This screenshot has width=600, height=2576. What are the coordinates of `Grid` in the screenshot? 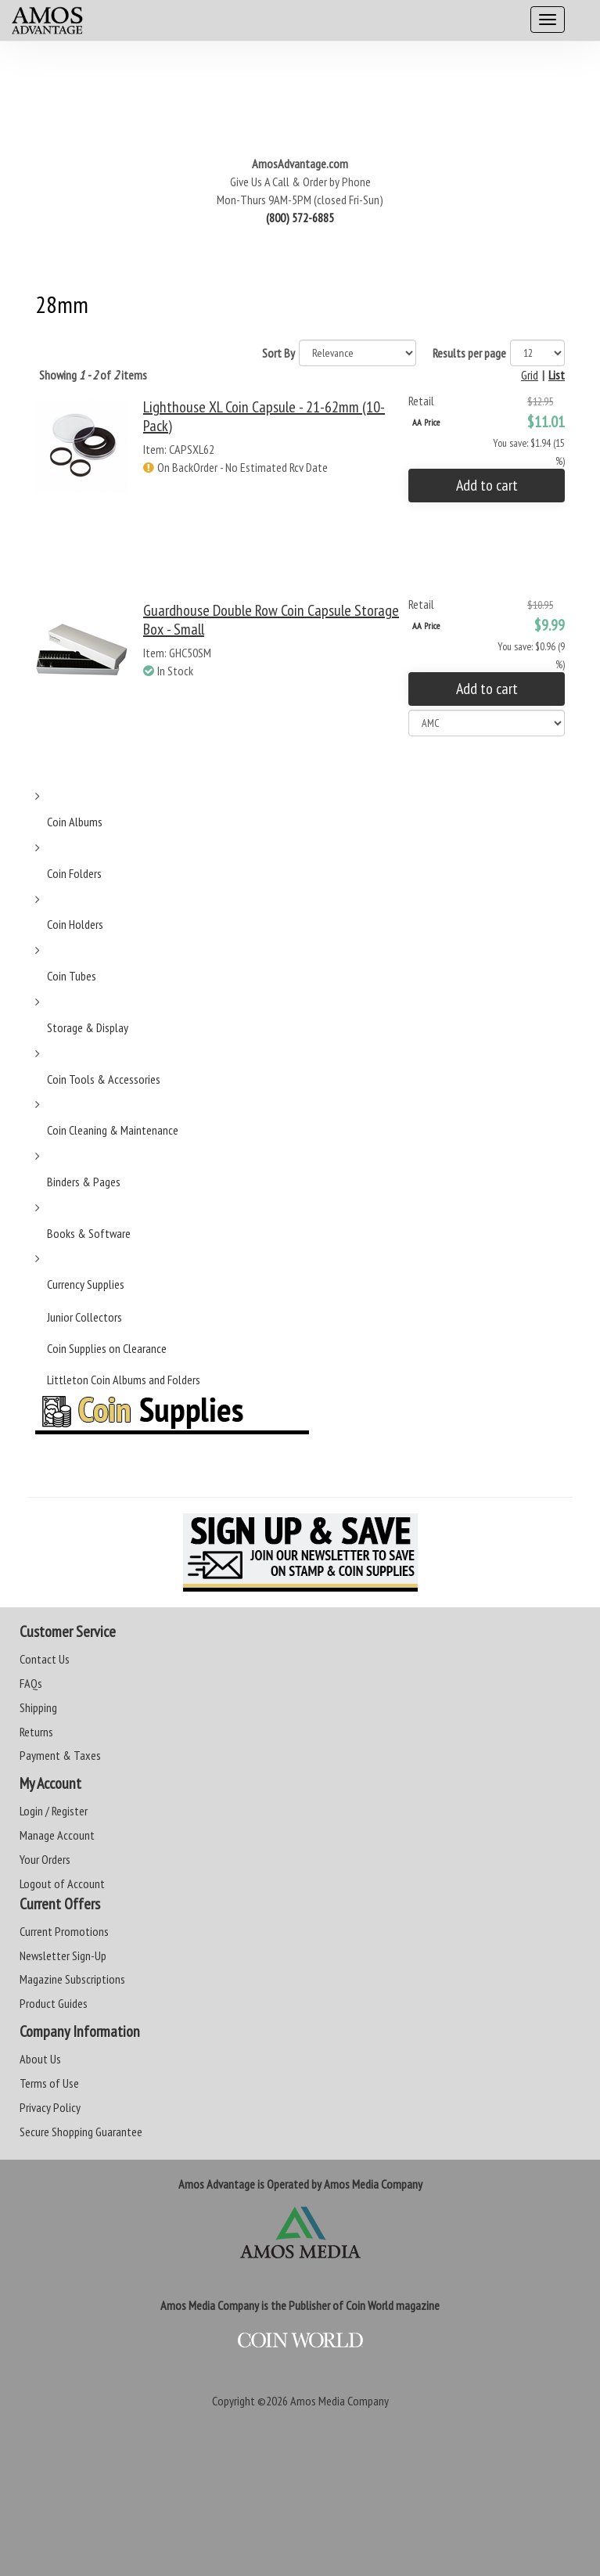 It's located at (529, 375).